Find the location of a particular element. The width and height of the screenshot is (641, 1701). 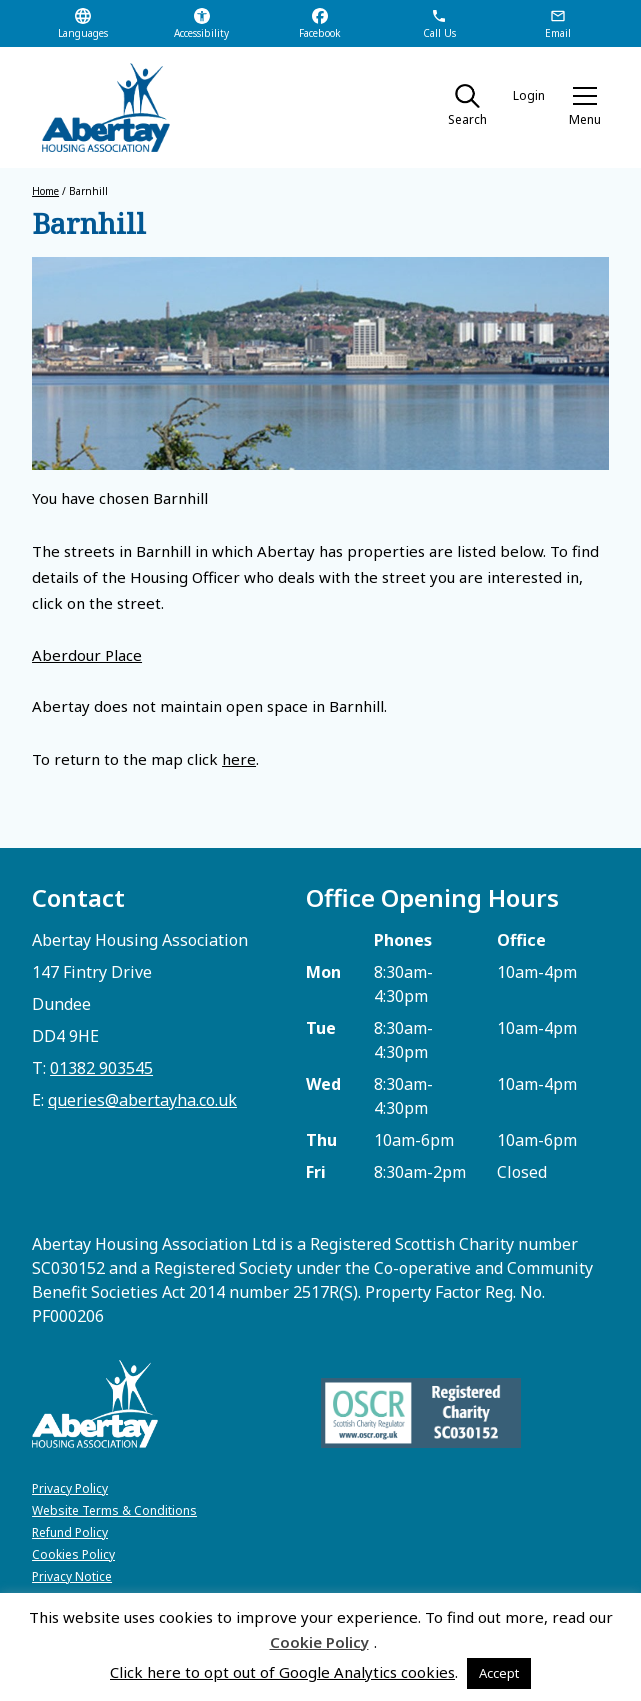

Accept [button] is located at coordinates (499, 1673).